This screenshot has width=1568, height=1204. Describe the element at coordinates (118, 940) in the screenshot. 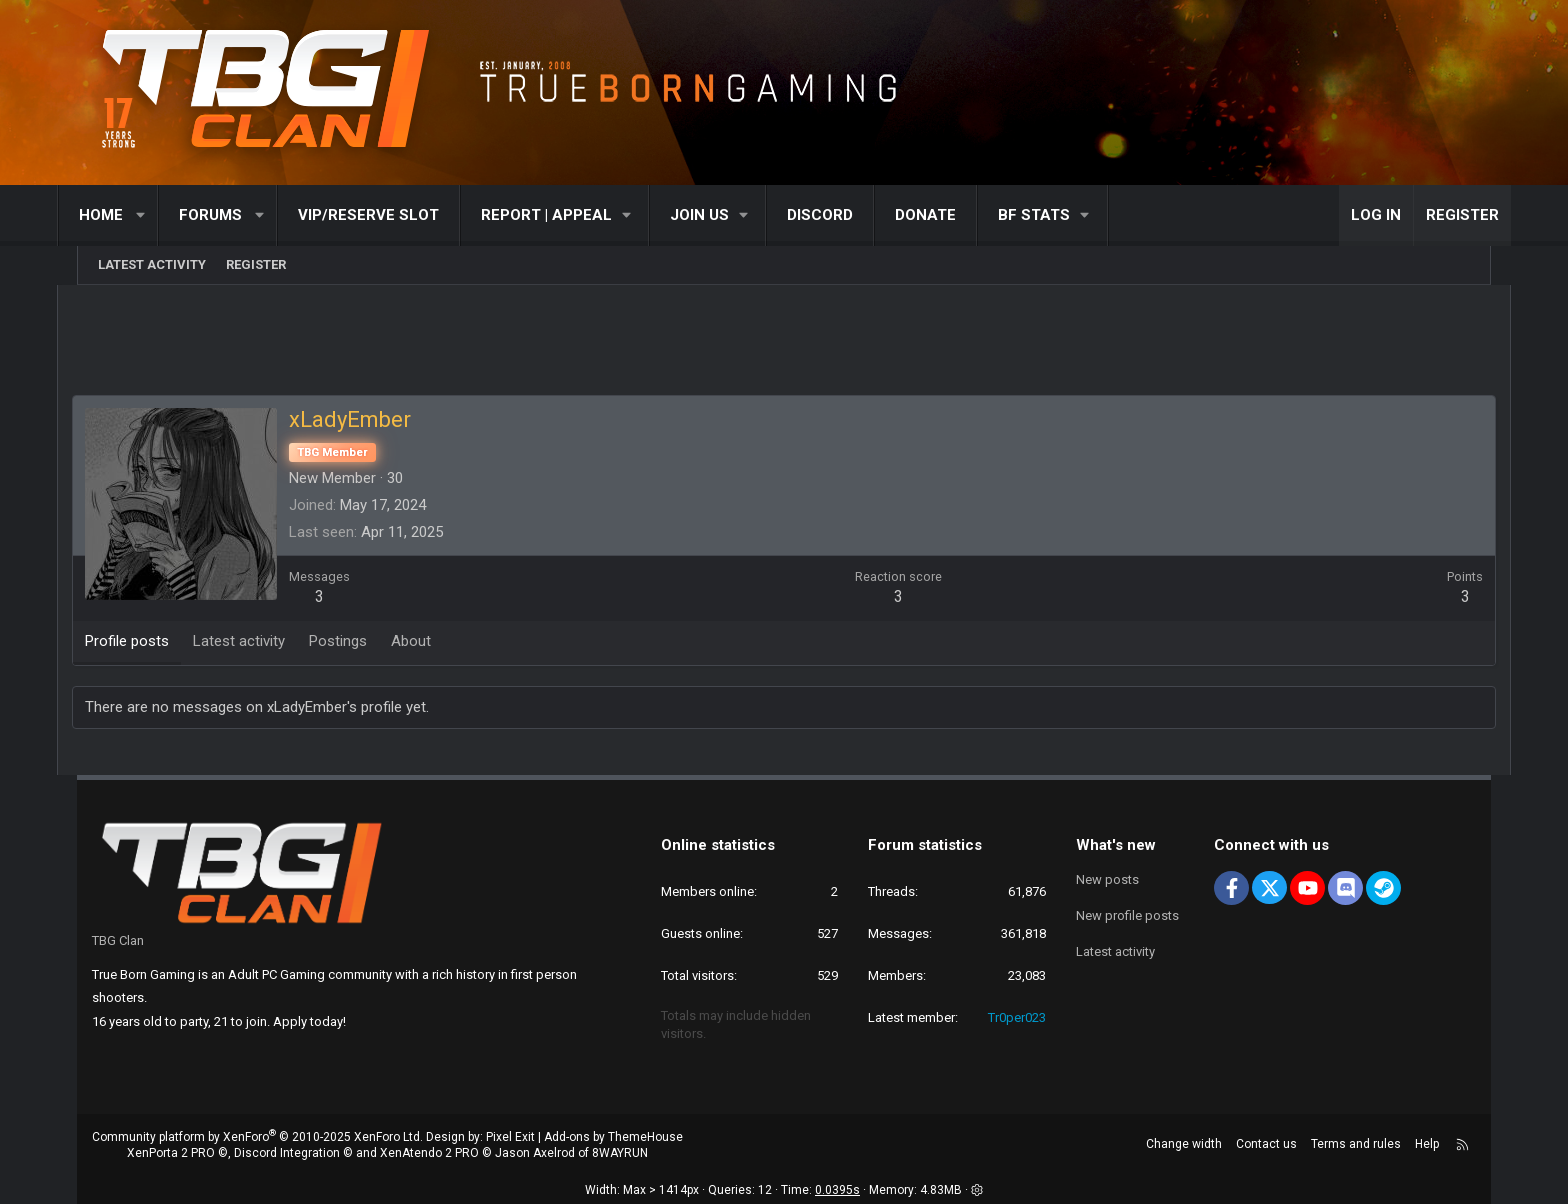

I see `TBG Clan` at that location.